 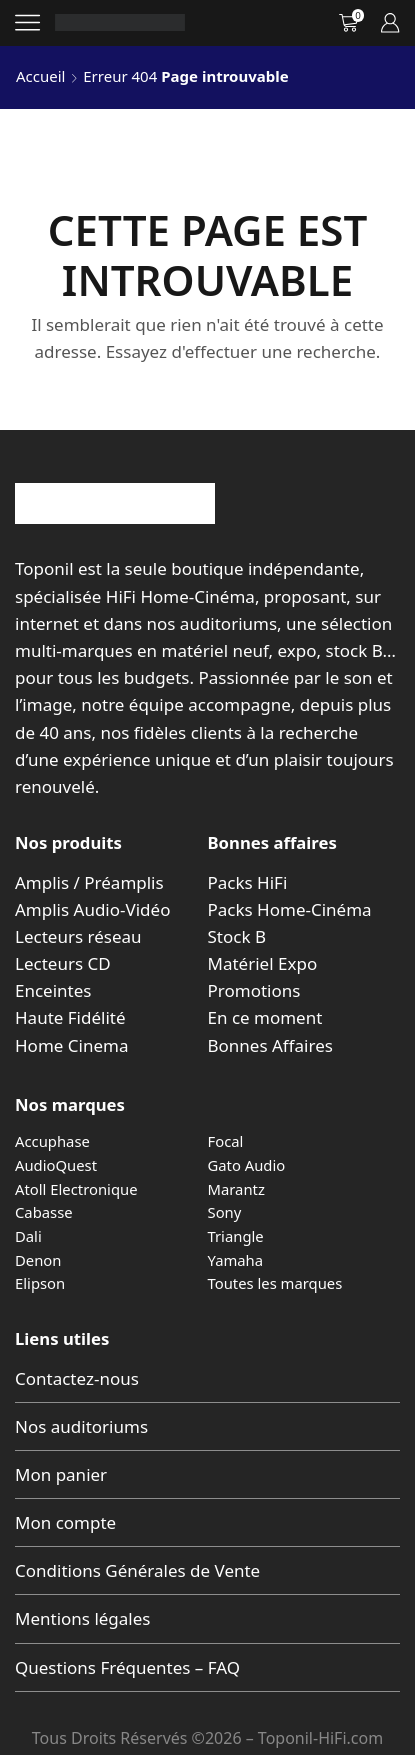 What do you see at coordinates (247, 1165) in the screenshot?
I see `Gato Audio` at bounding box center [247, 1165].